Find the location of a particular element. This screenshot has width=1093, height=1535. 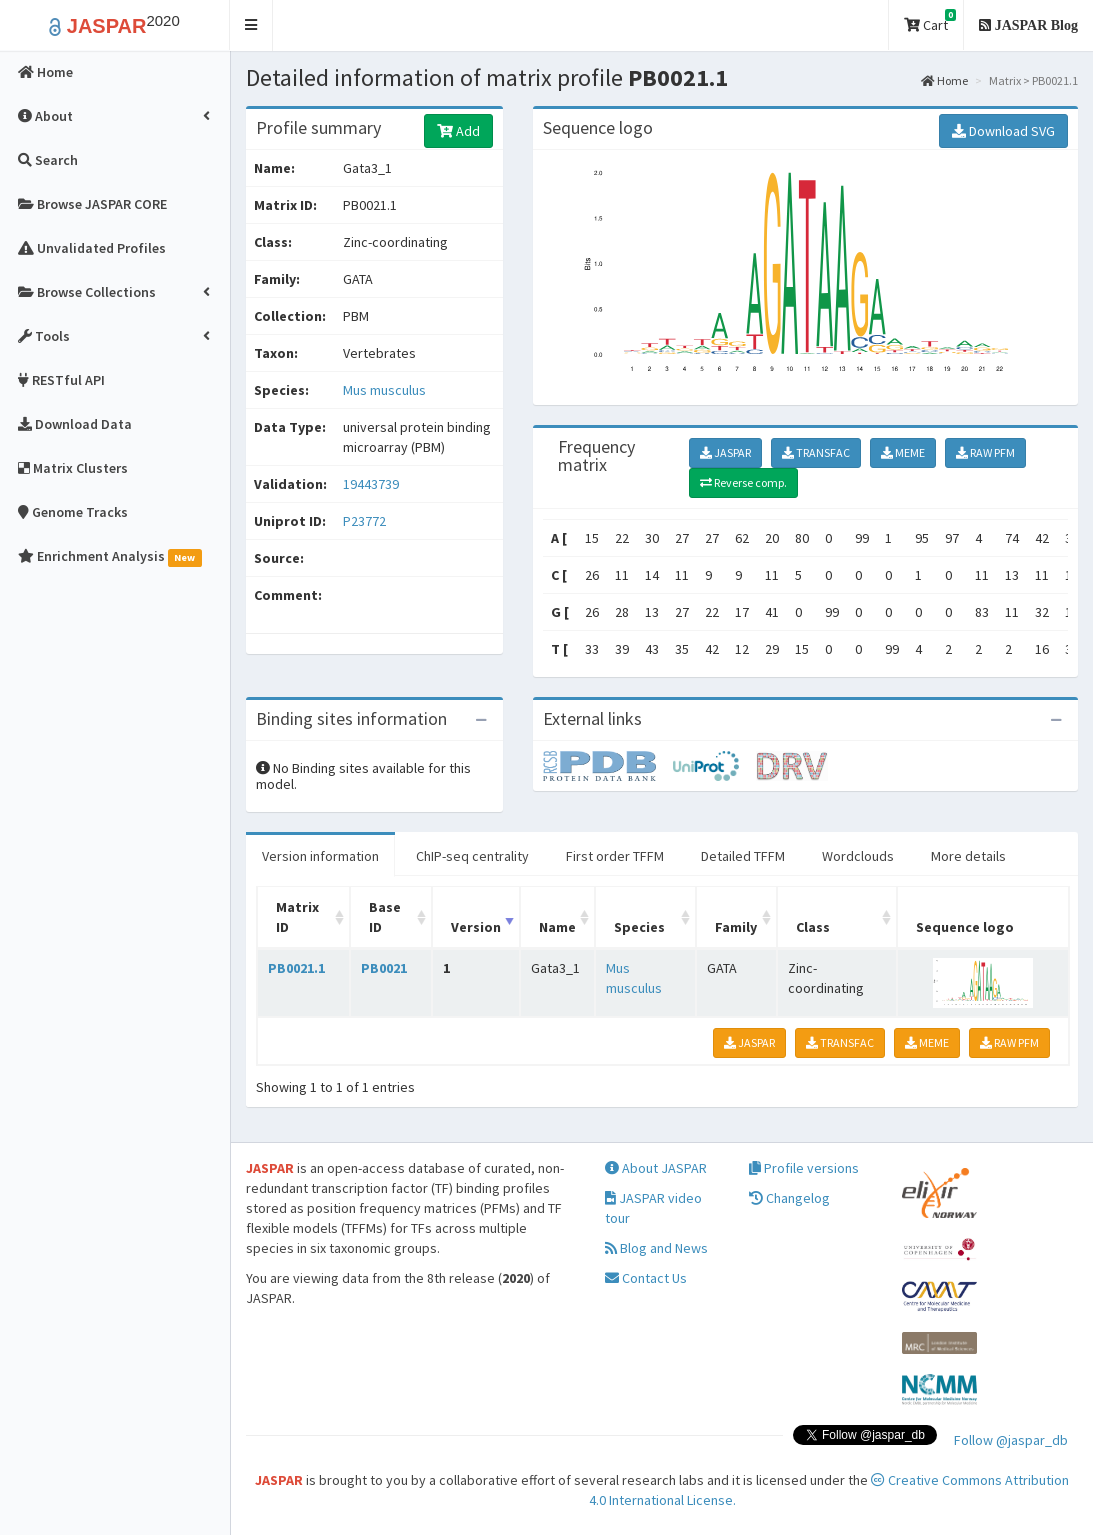

Follow @jaspar_db is located at coordinates (1011, 1440).